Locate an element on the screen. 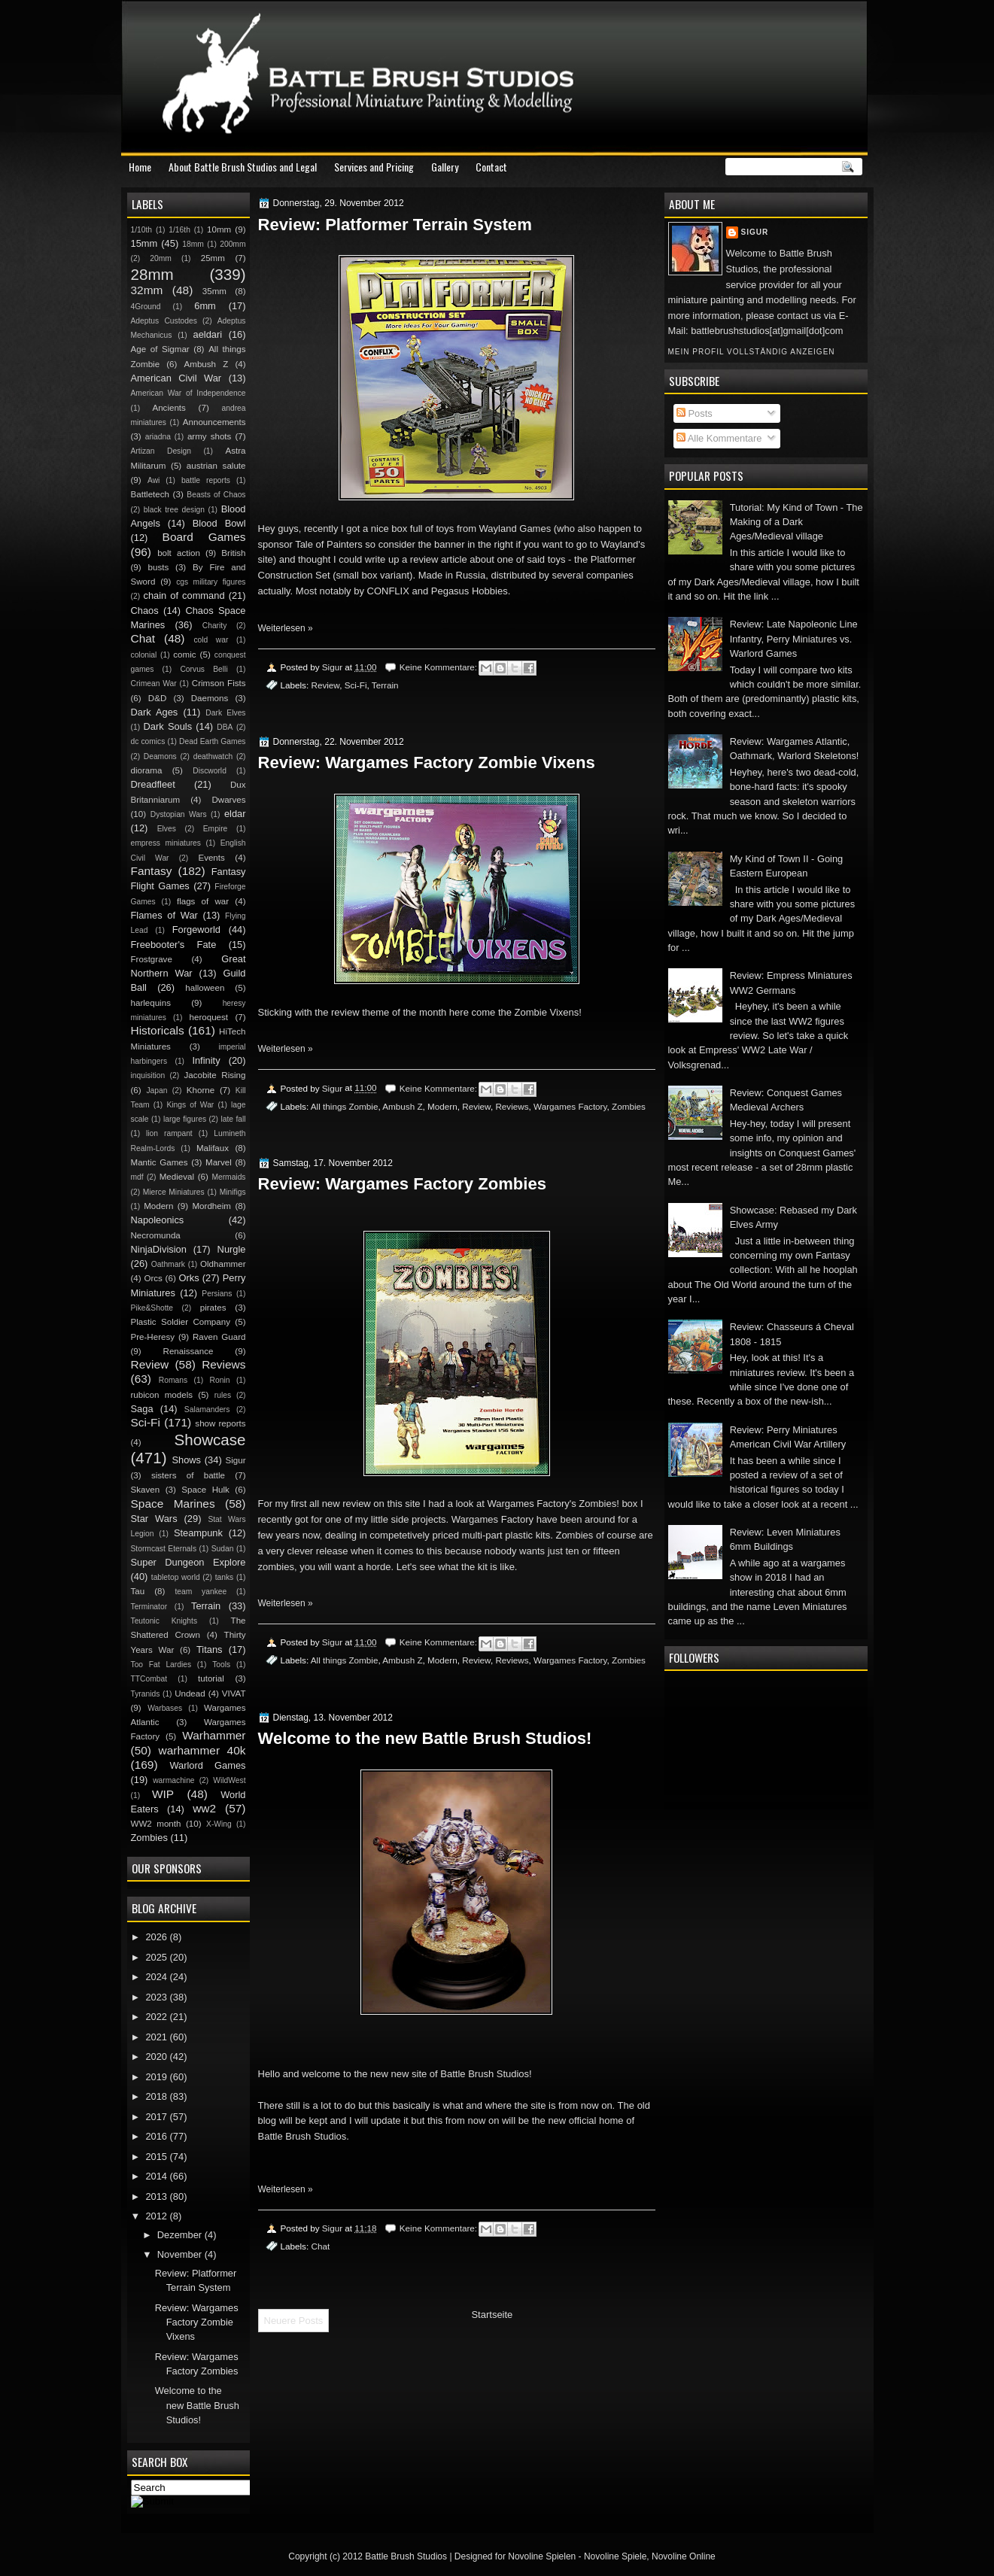 The width and height of the screenshot is (994, 2576). austrian salute is located at coordinates (216, 465).